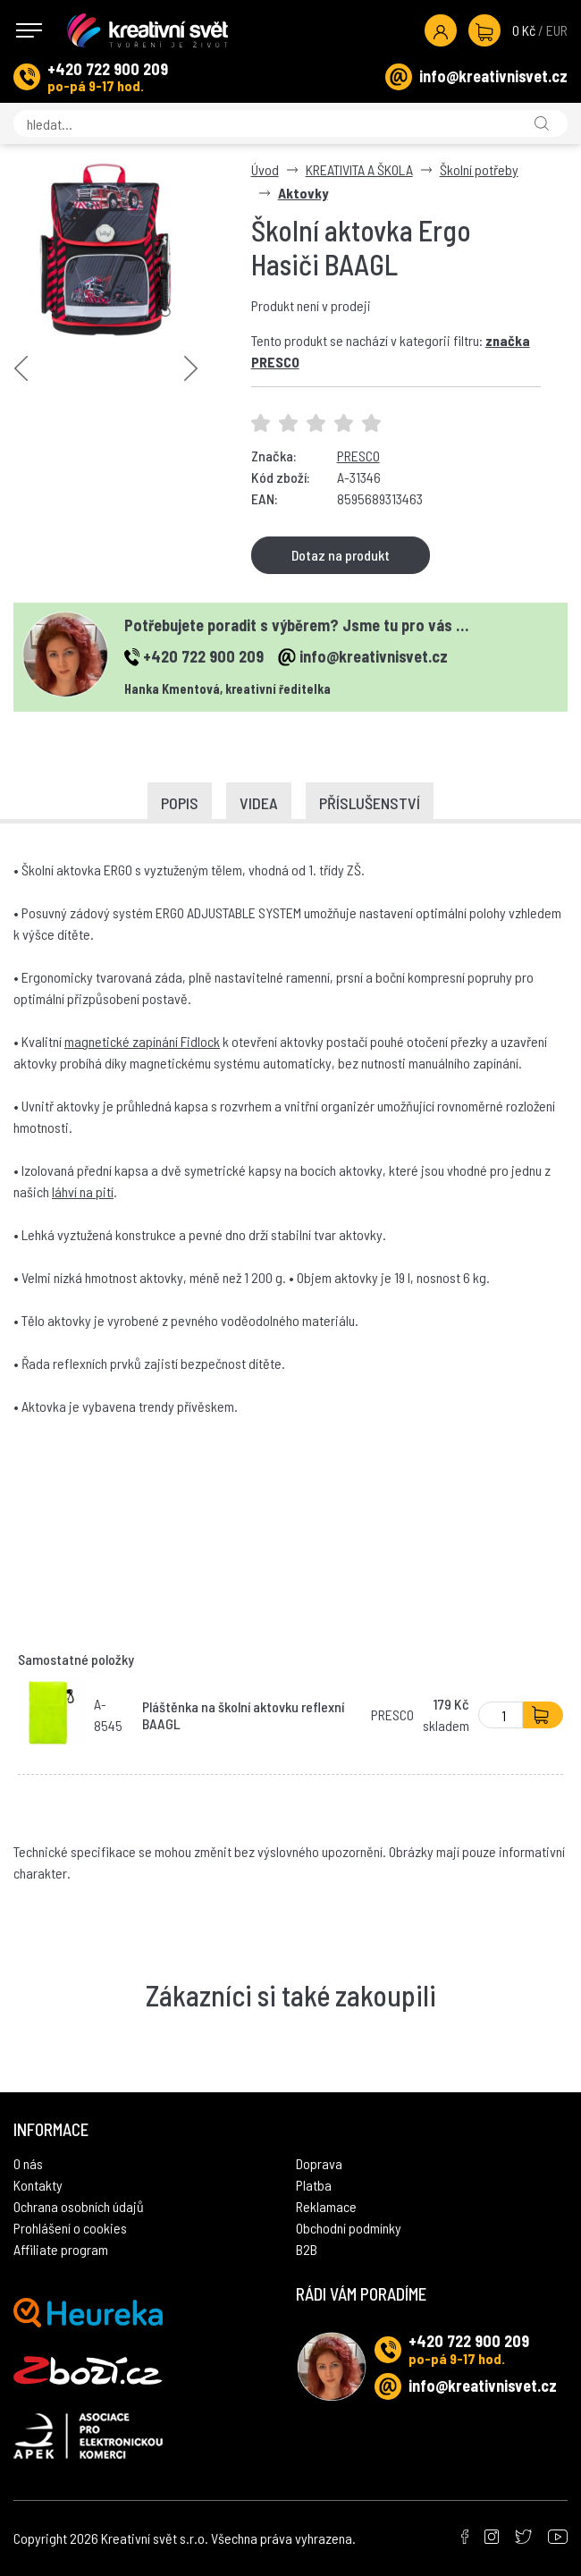 Image resolution: width=581 pixels, height=2576 pixels. Describe the element at coordinates (557, 29) in the screenshot. I see `EUR` at that location.